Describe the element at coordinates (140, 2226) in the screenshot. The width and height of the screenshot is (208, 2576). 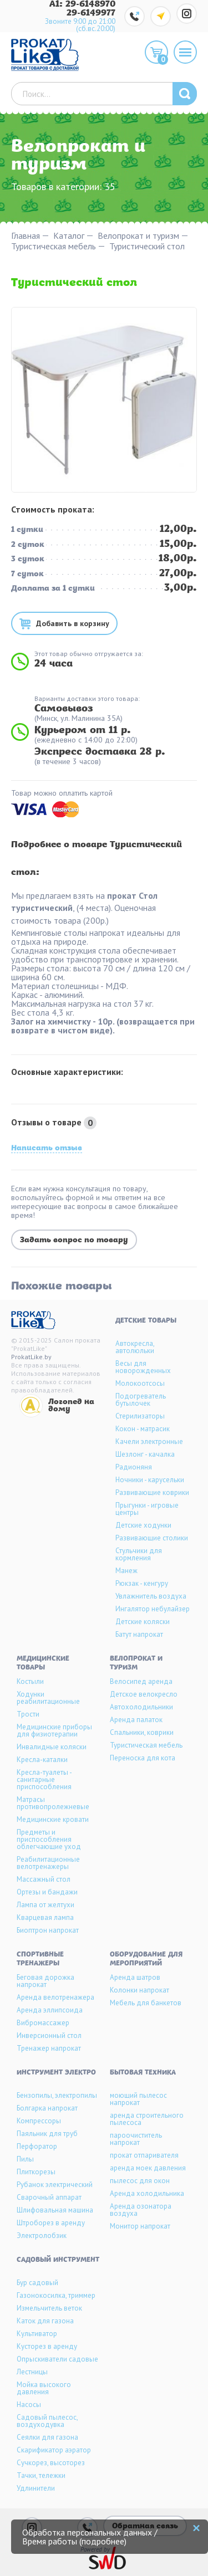
I see `Монитор напрокат` at that location.